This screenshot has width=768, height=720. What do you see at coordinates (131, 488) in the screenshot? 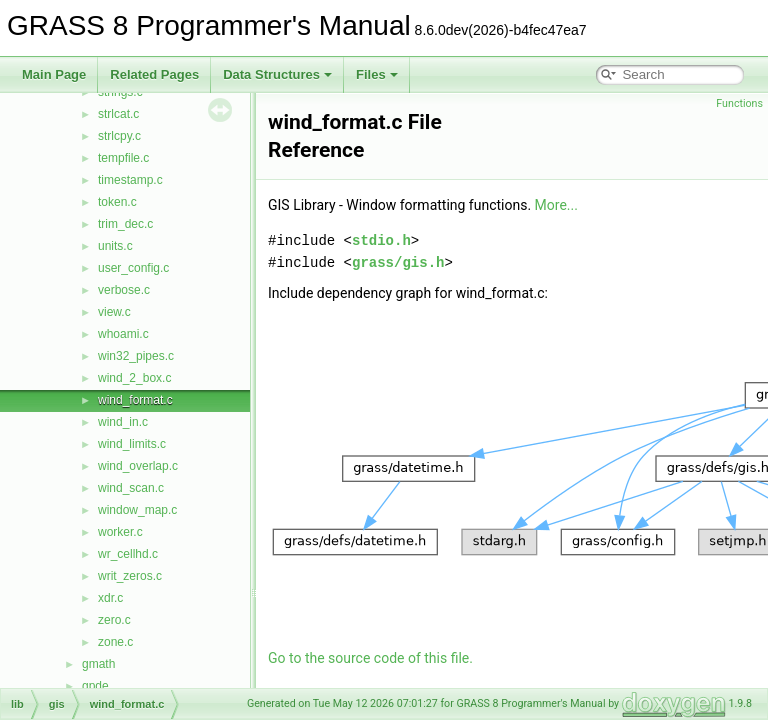
I see `wind_scan.c` at bounding box center [131, 488].